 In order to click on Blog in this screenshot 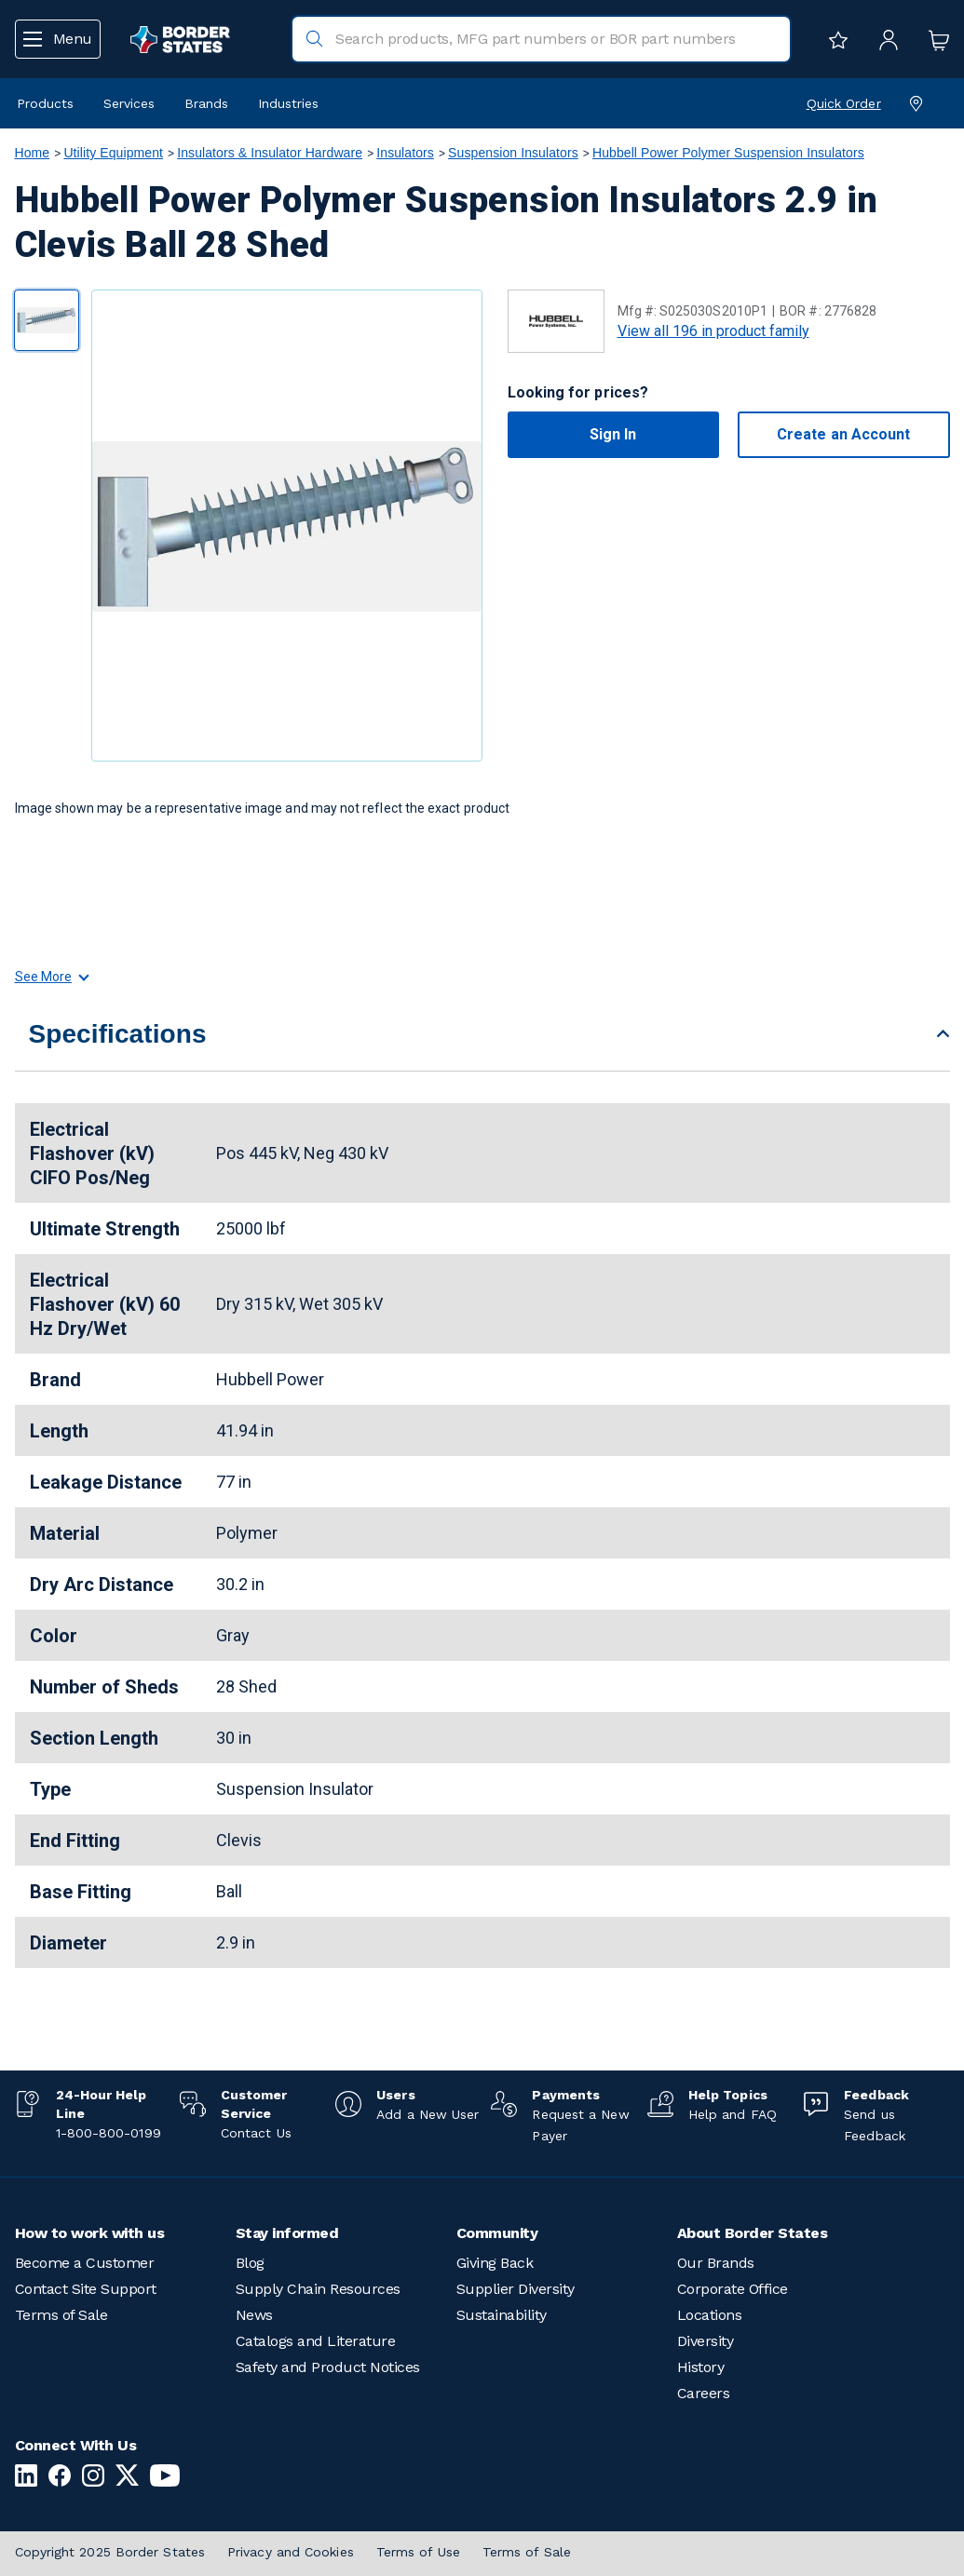, I will do `click(250, 2263)`.